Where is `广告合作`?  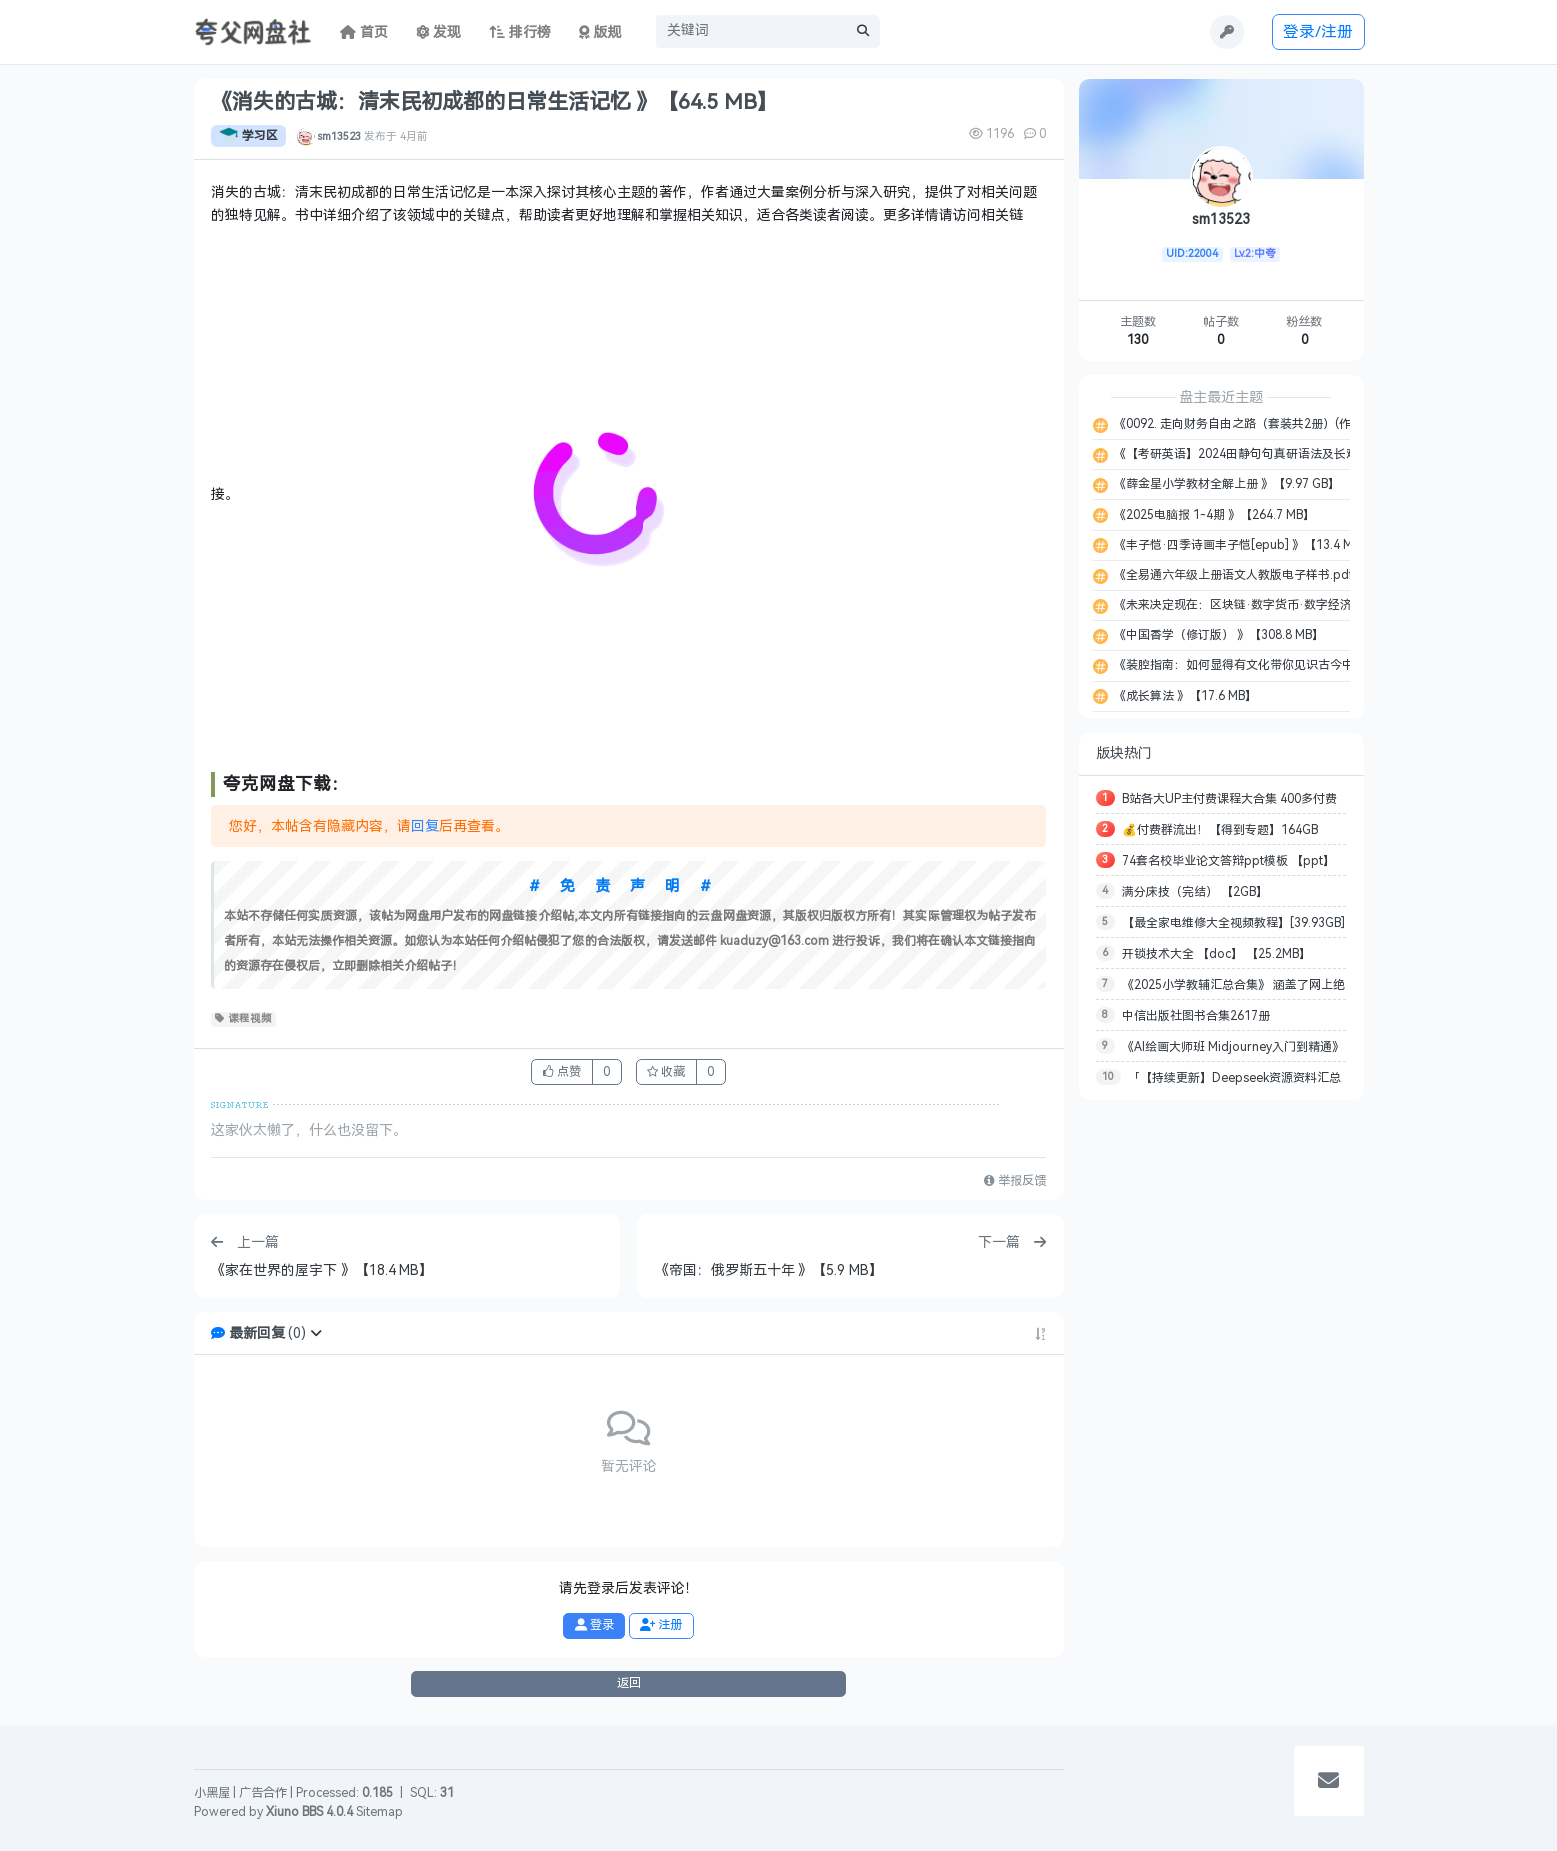
广告合作 is located at coordinates (263, 1793).